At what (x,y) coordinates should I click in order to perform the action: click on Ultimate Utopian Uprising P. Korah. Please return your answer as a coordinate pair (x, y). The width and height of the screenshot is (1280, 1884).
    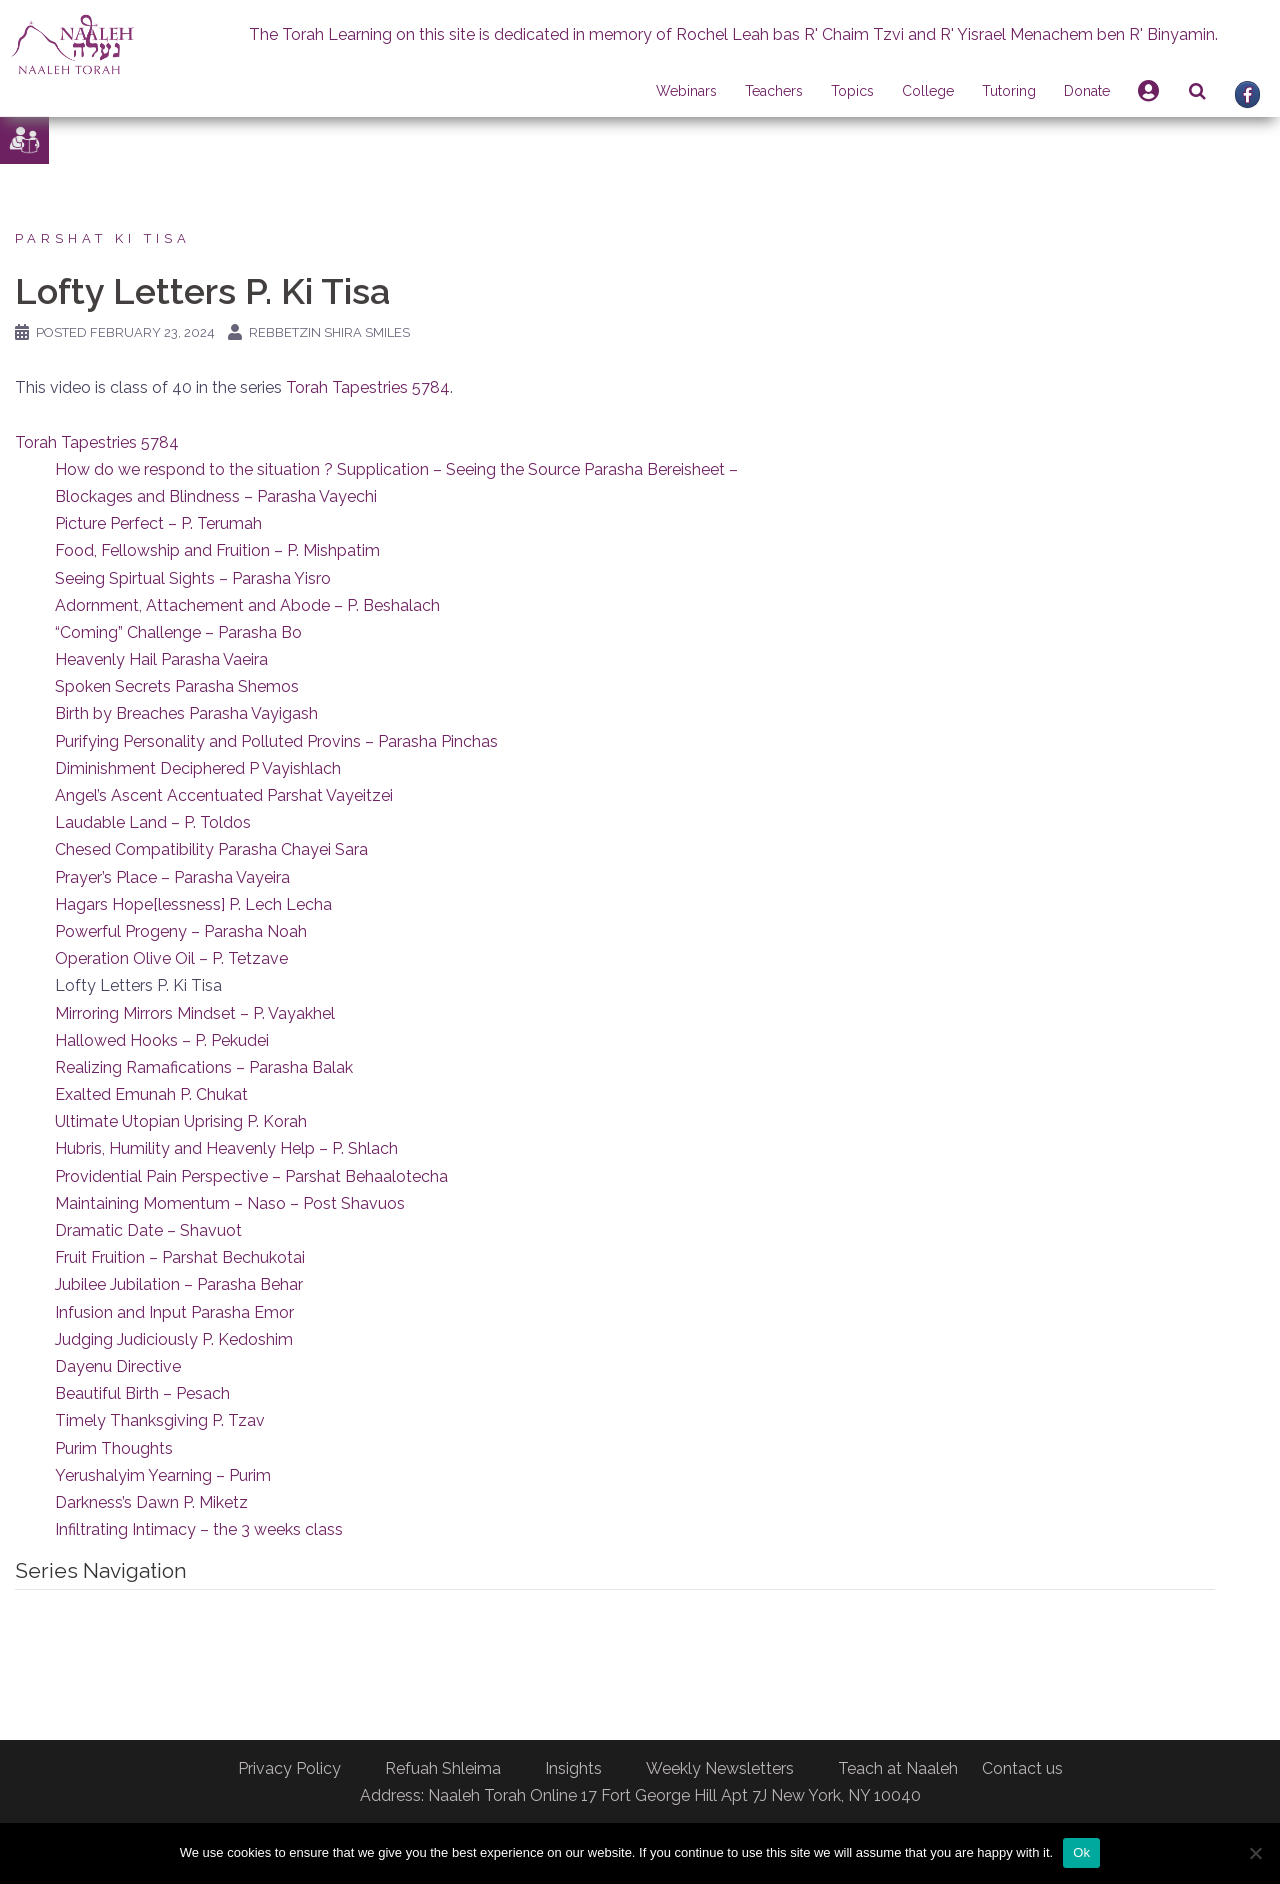
    Looking at the image, I should click on (181, 1121).